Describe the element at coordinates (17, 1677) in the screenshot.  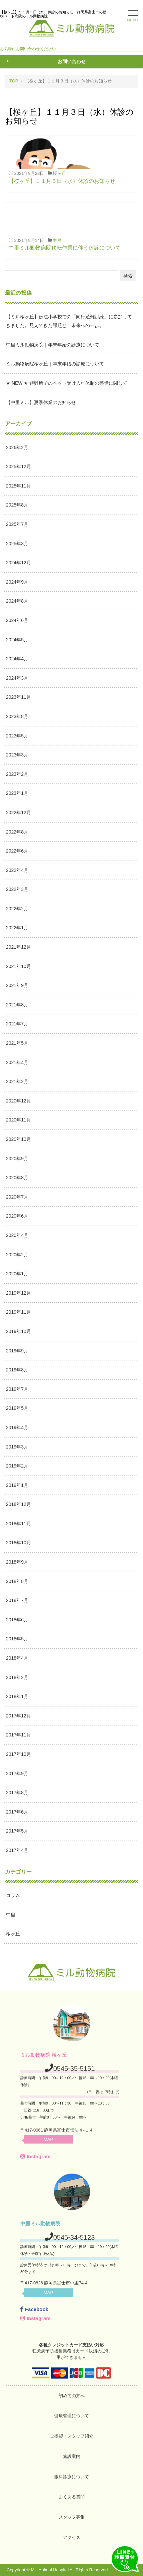
I see `2018年2月` at that location.